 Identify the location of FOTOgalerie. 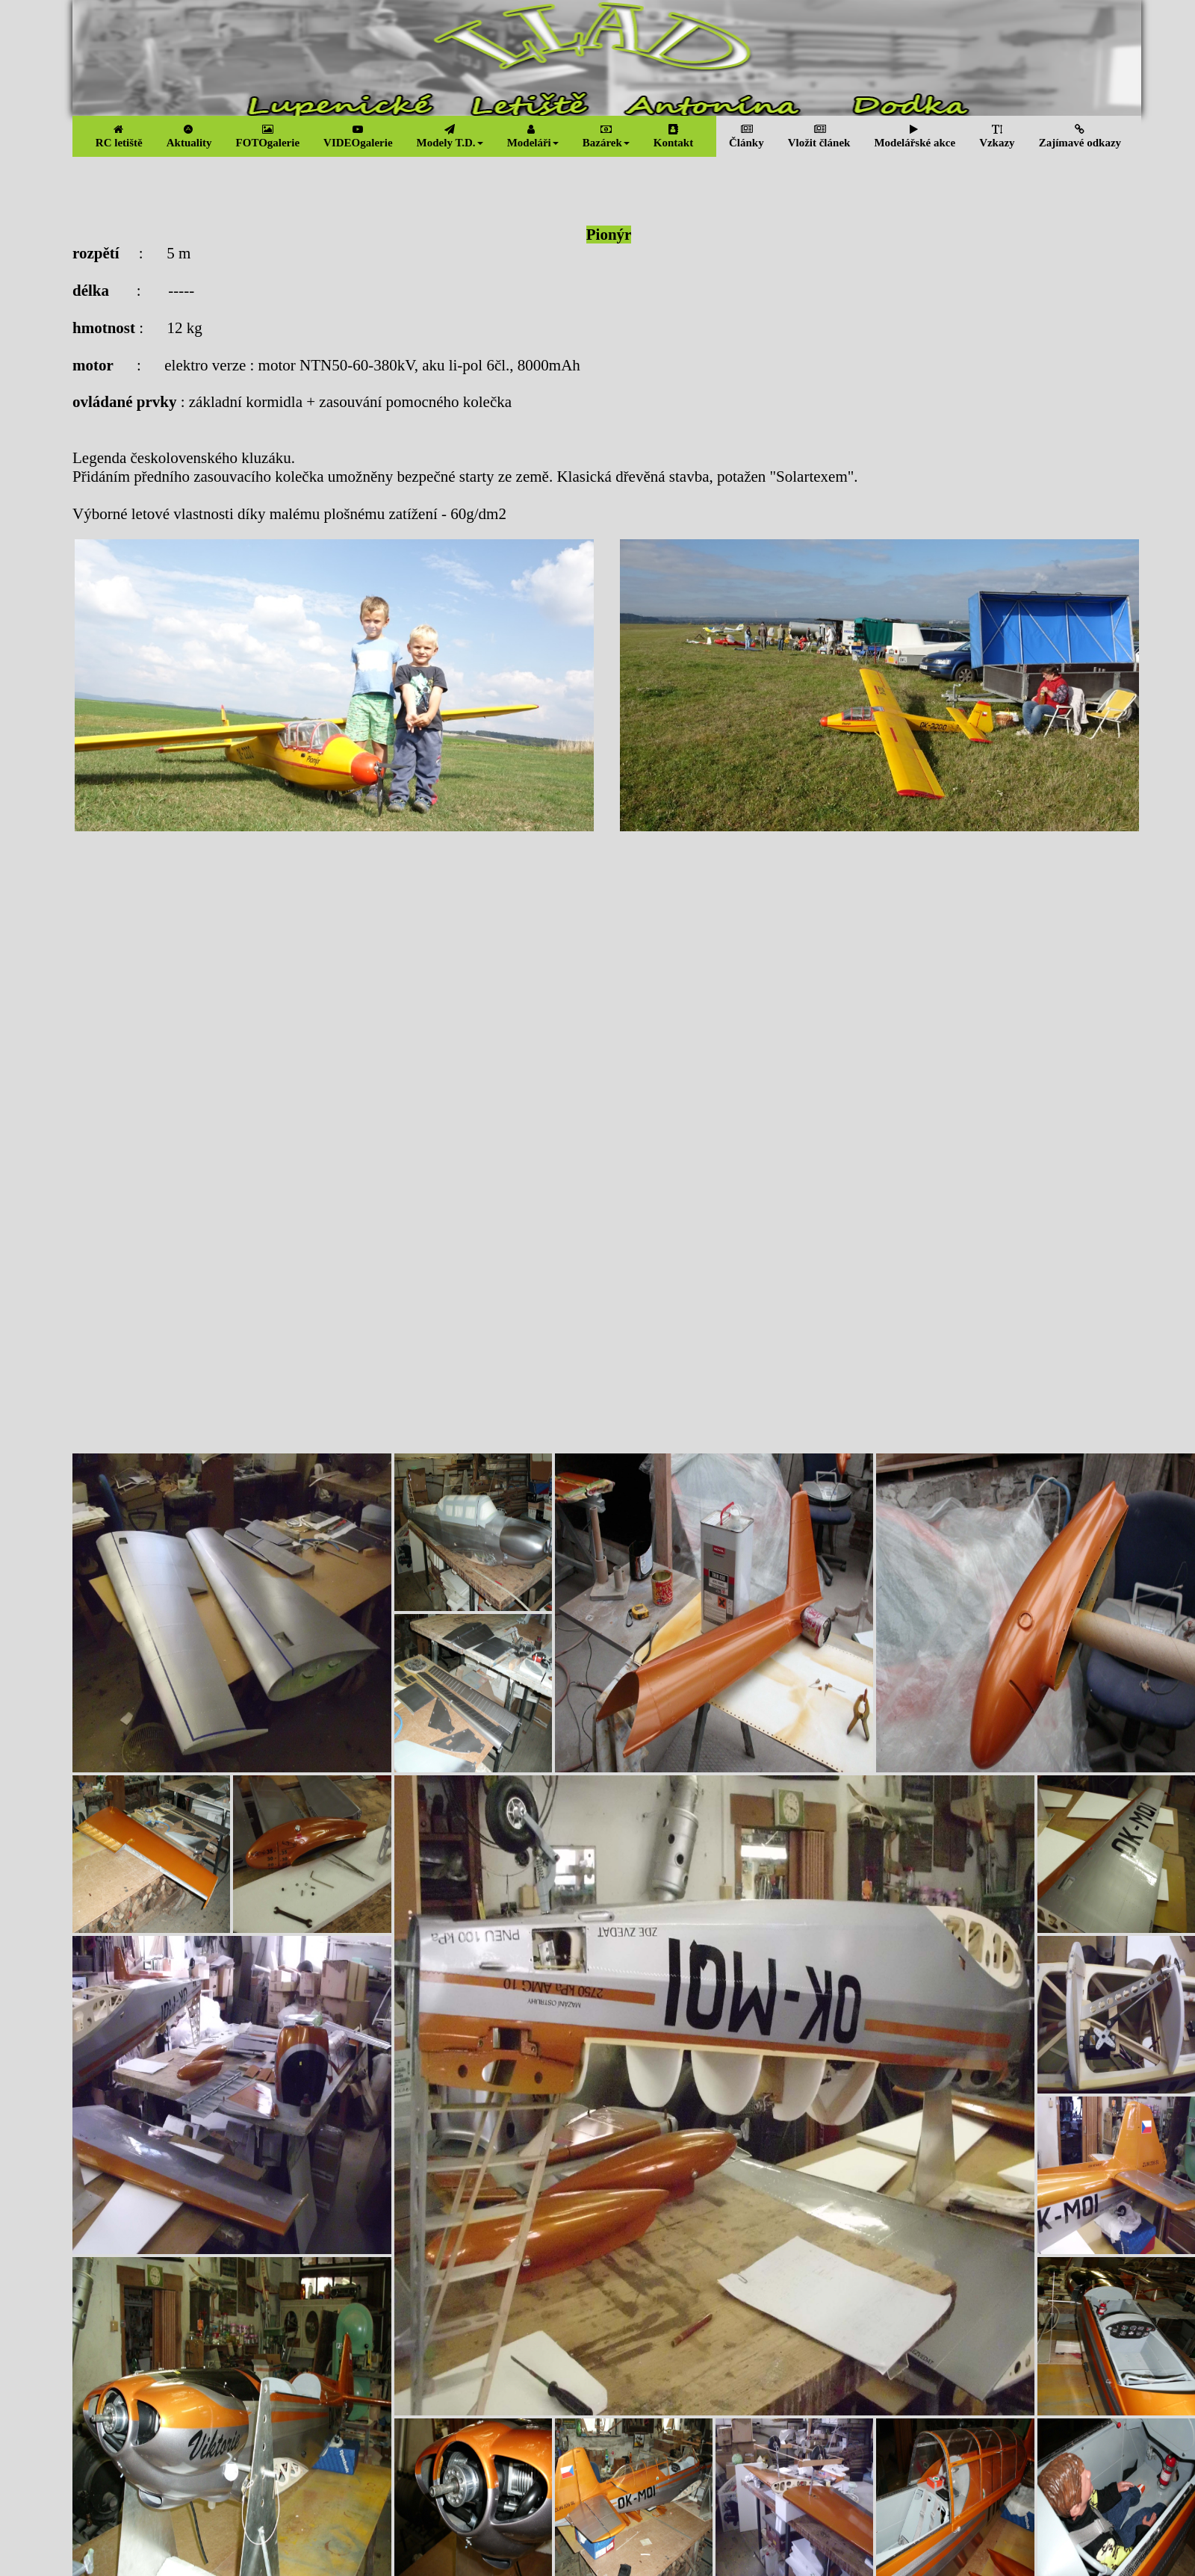
(268, 136).